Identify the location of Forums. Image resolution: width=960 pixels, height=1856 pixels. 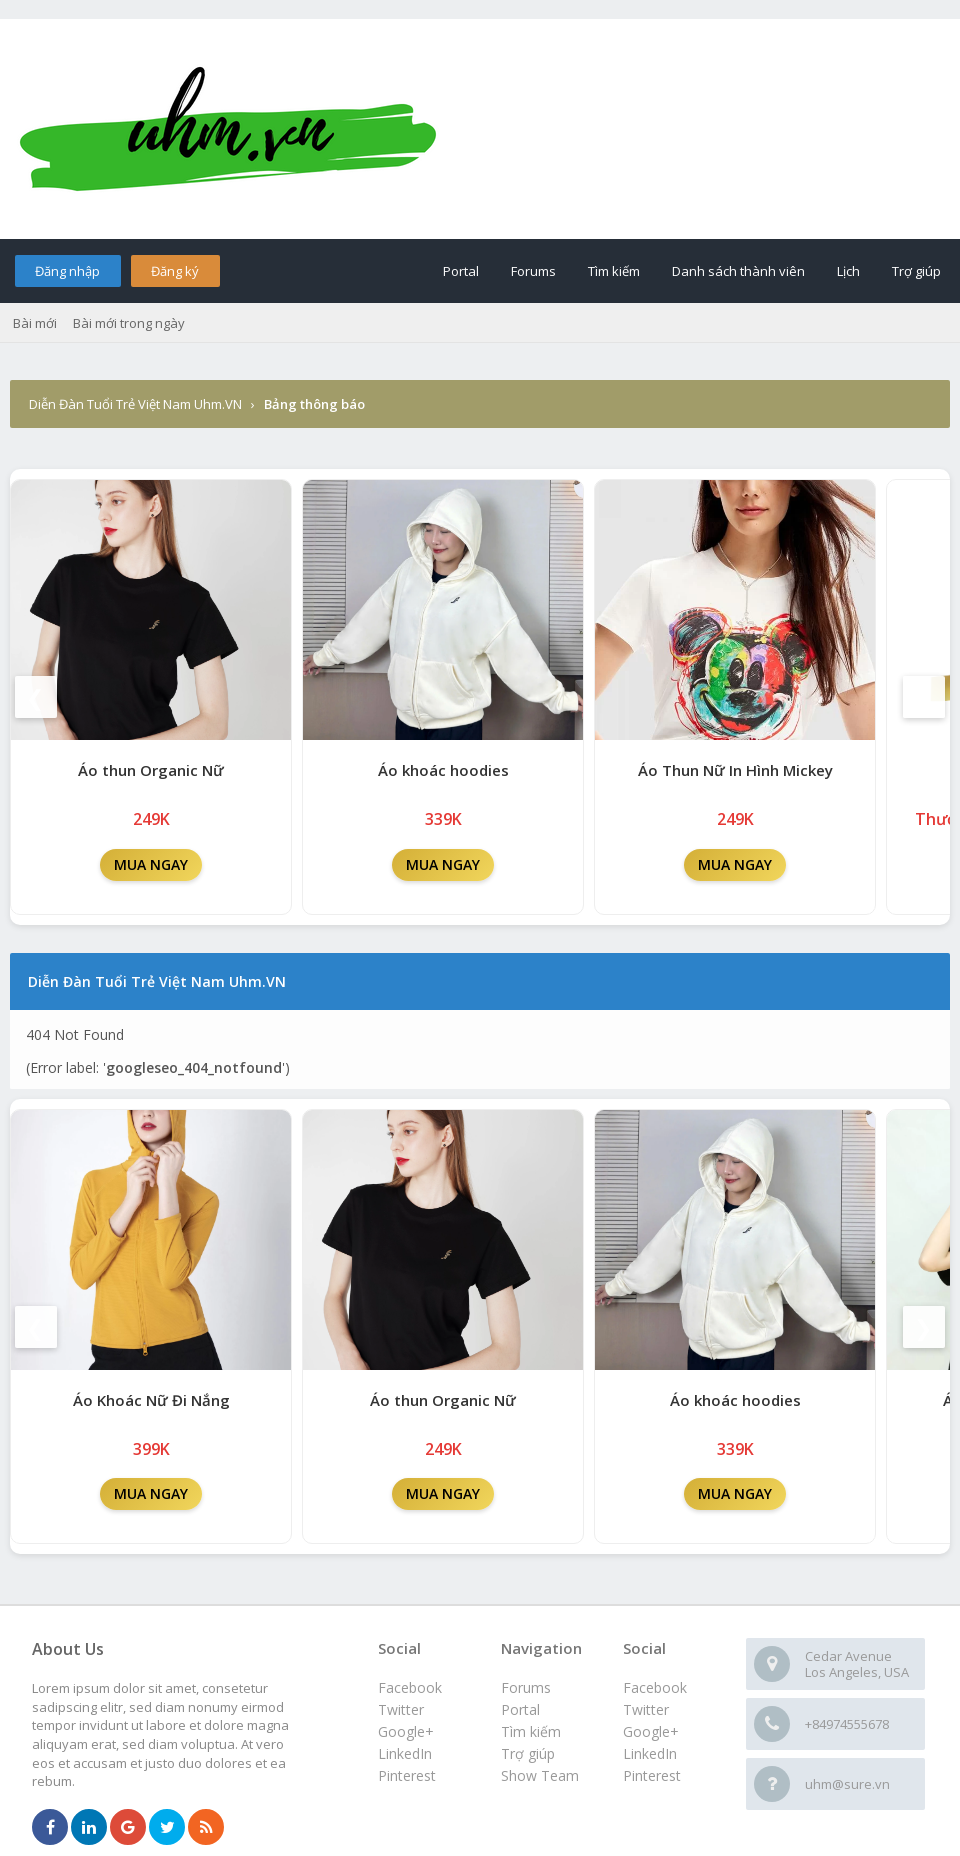
(533, 271).